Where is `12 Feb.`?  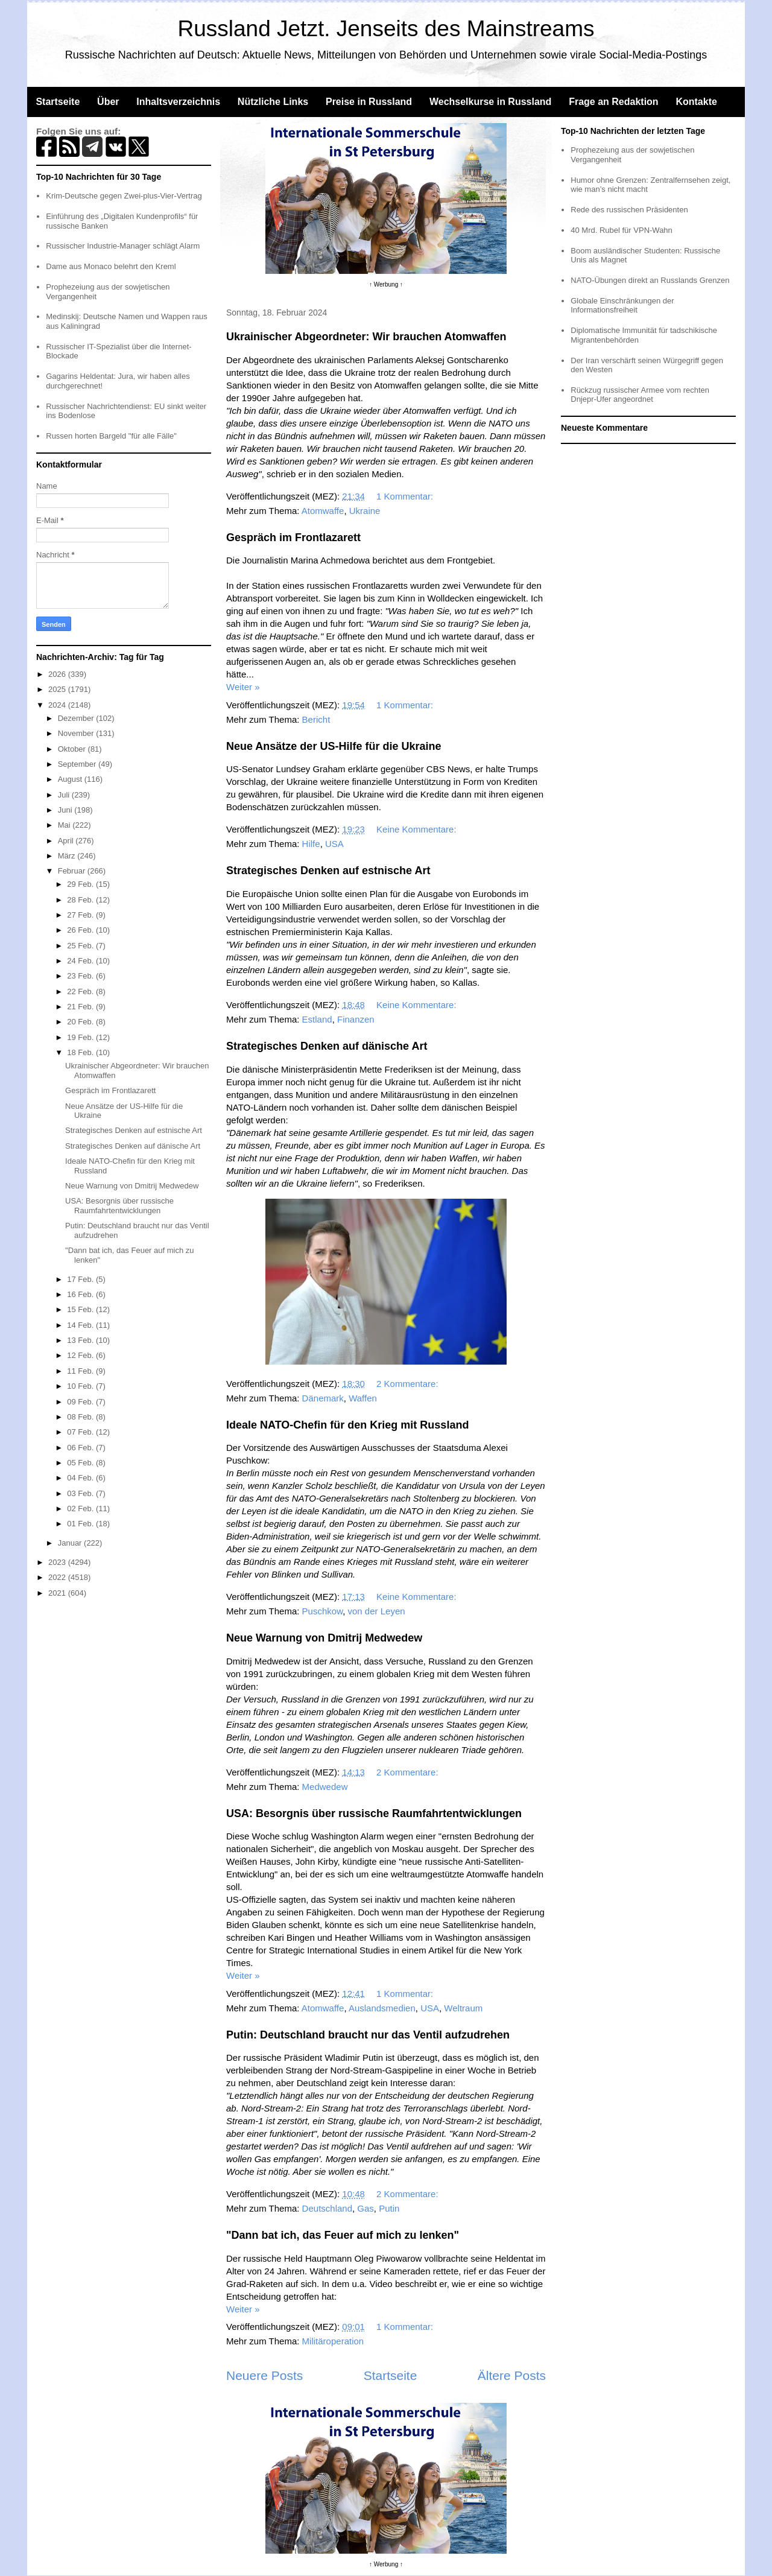 12 Feb. is located at coordinates (81, 1355).